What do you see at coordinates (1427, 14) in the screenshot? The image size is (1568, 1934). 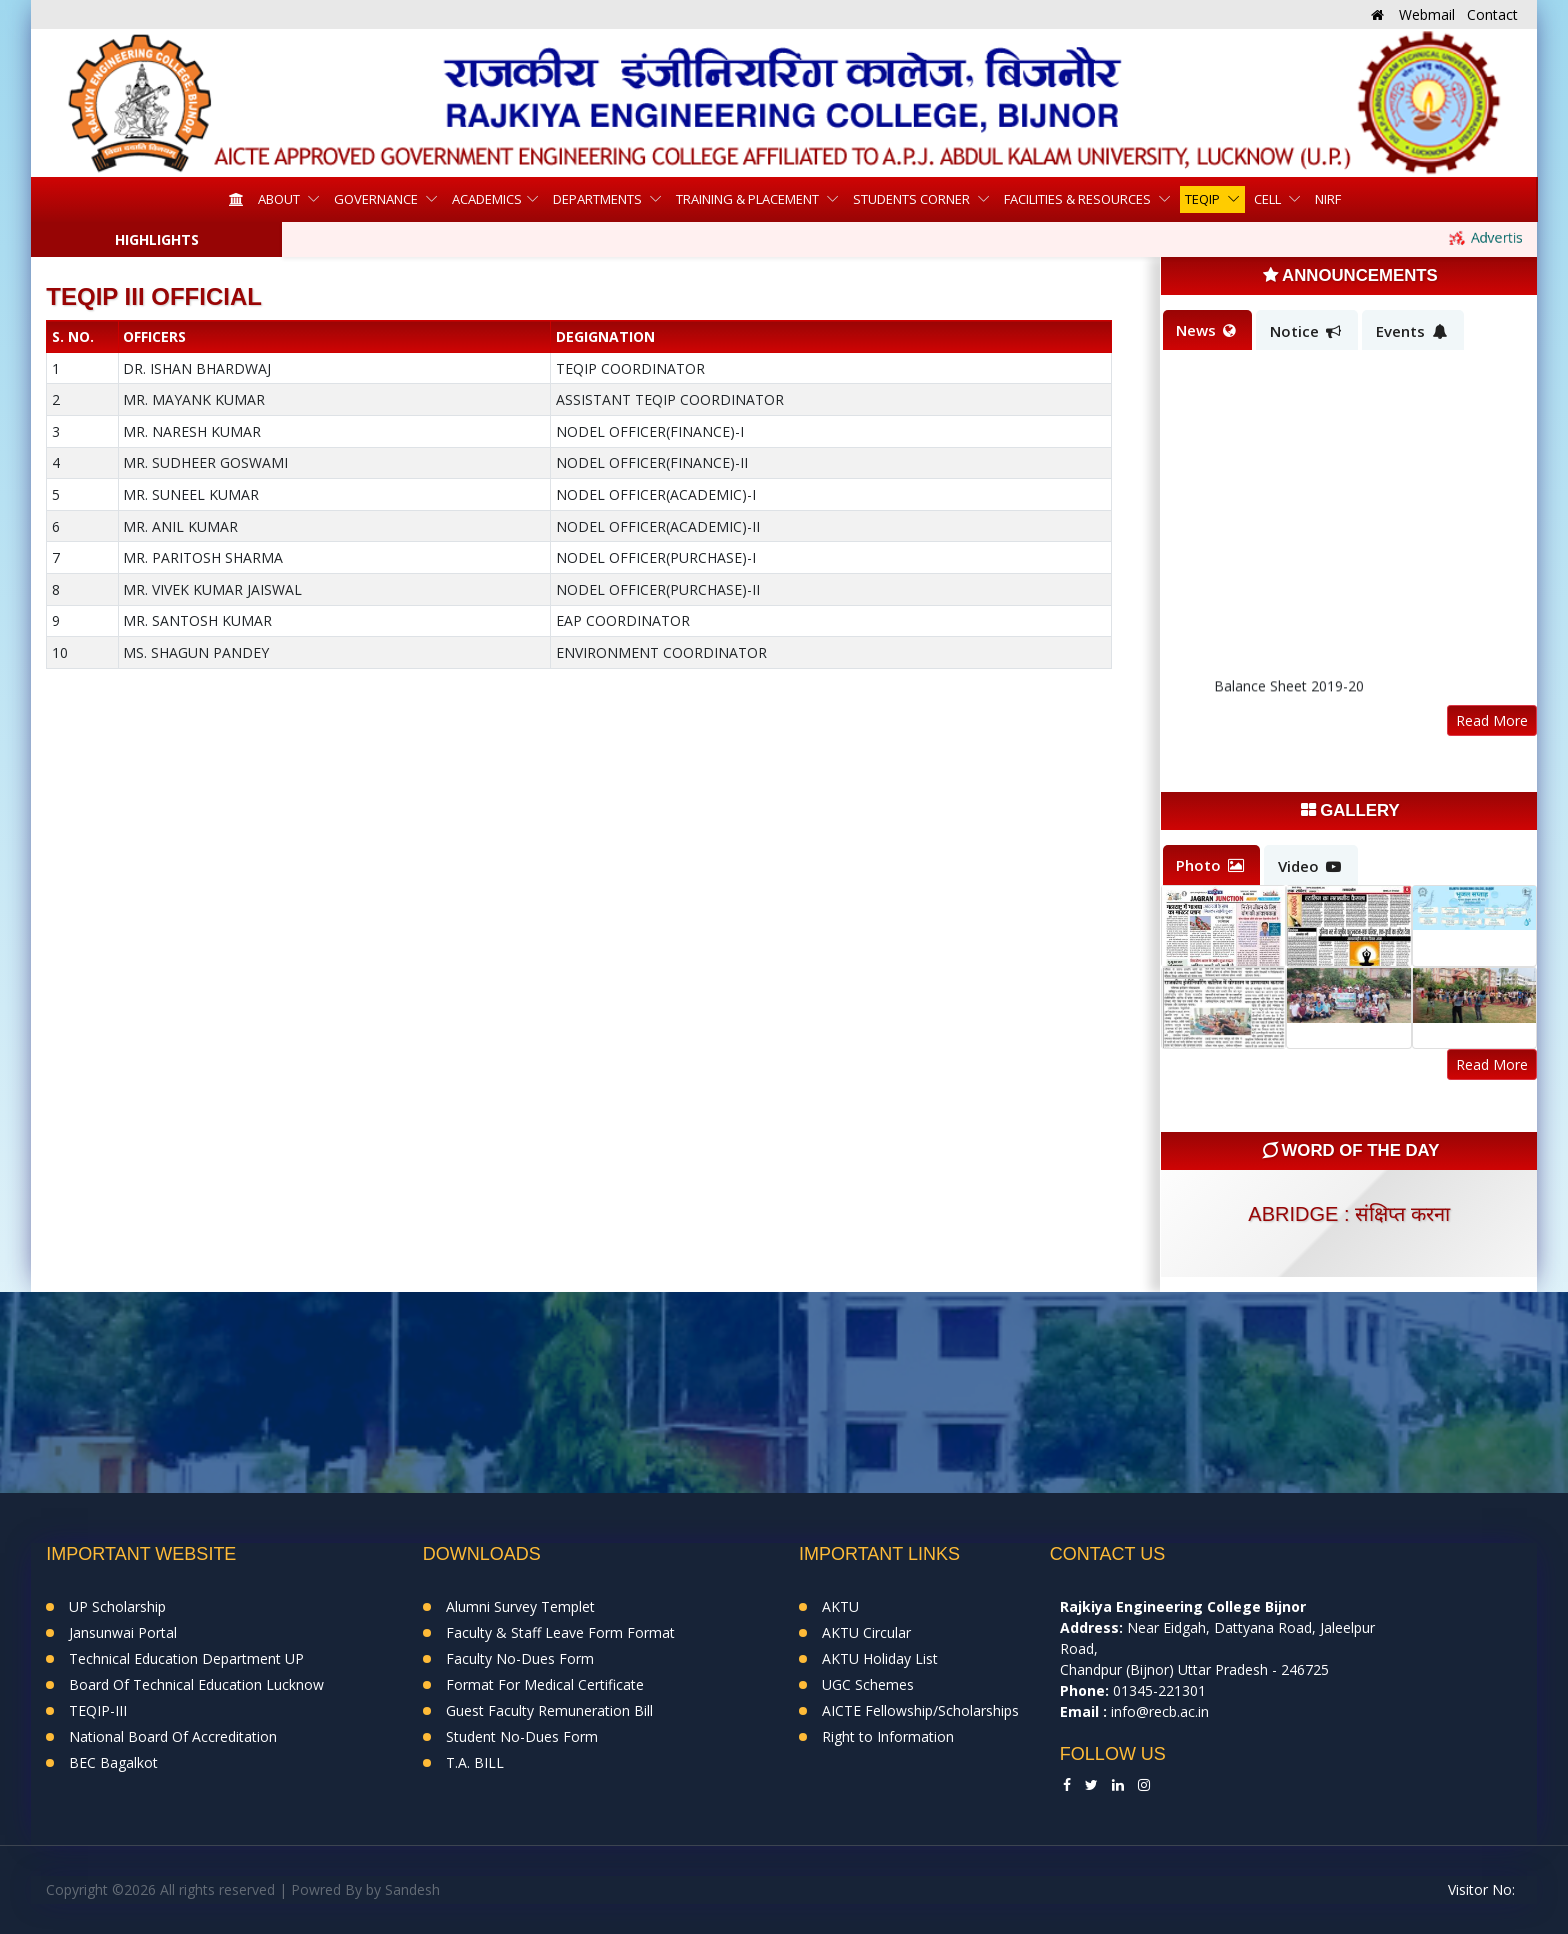 I see `Webmail` at bounding box center [1427, 14].